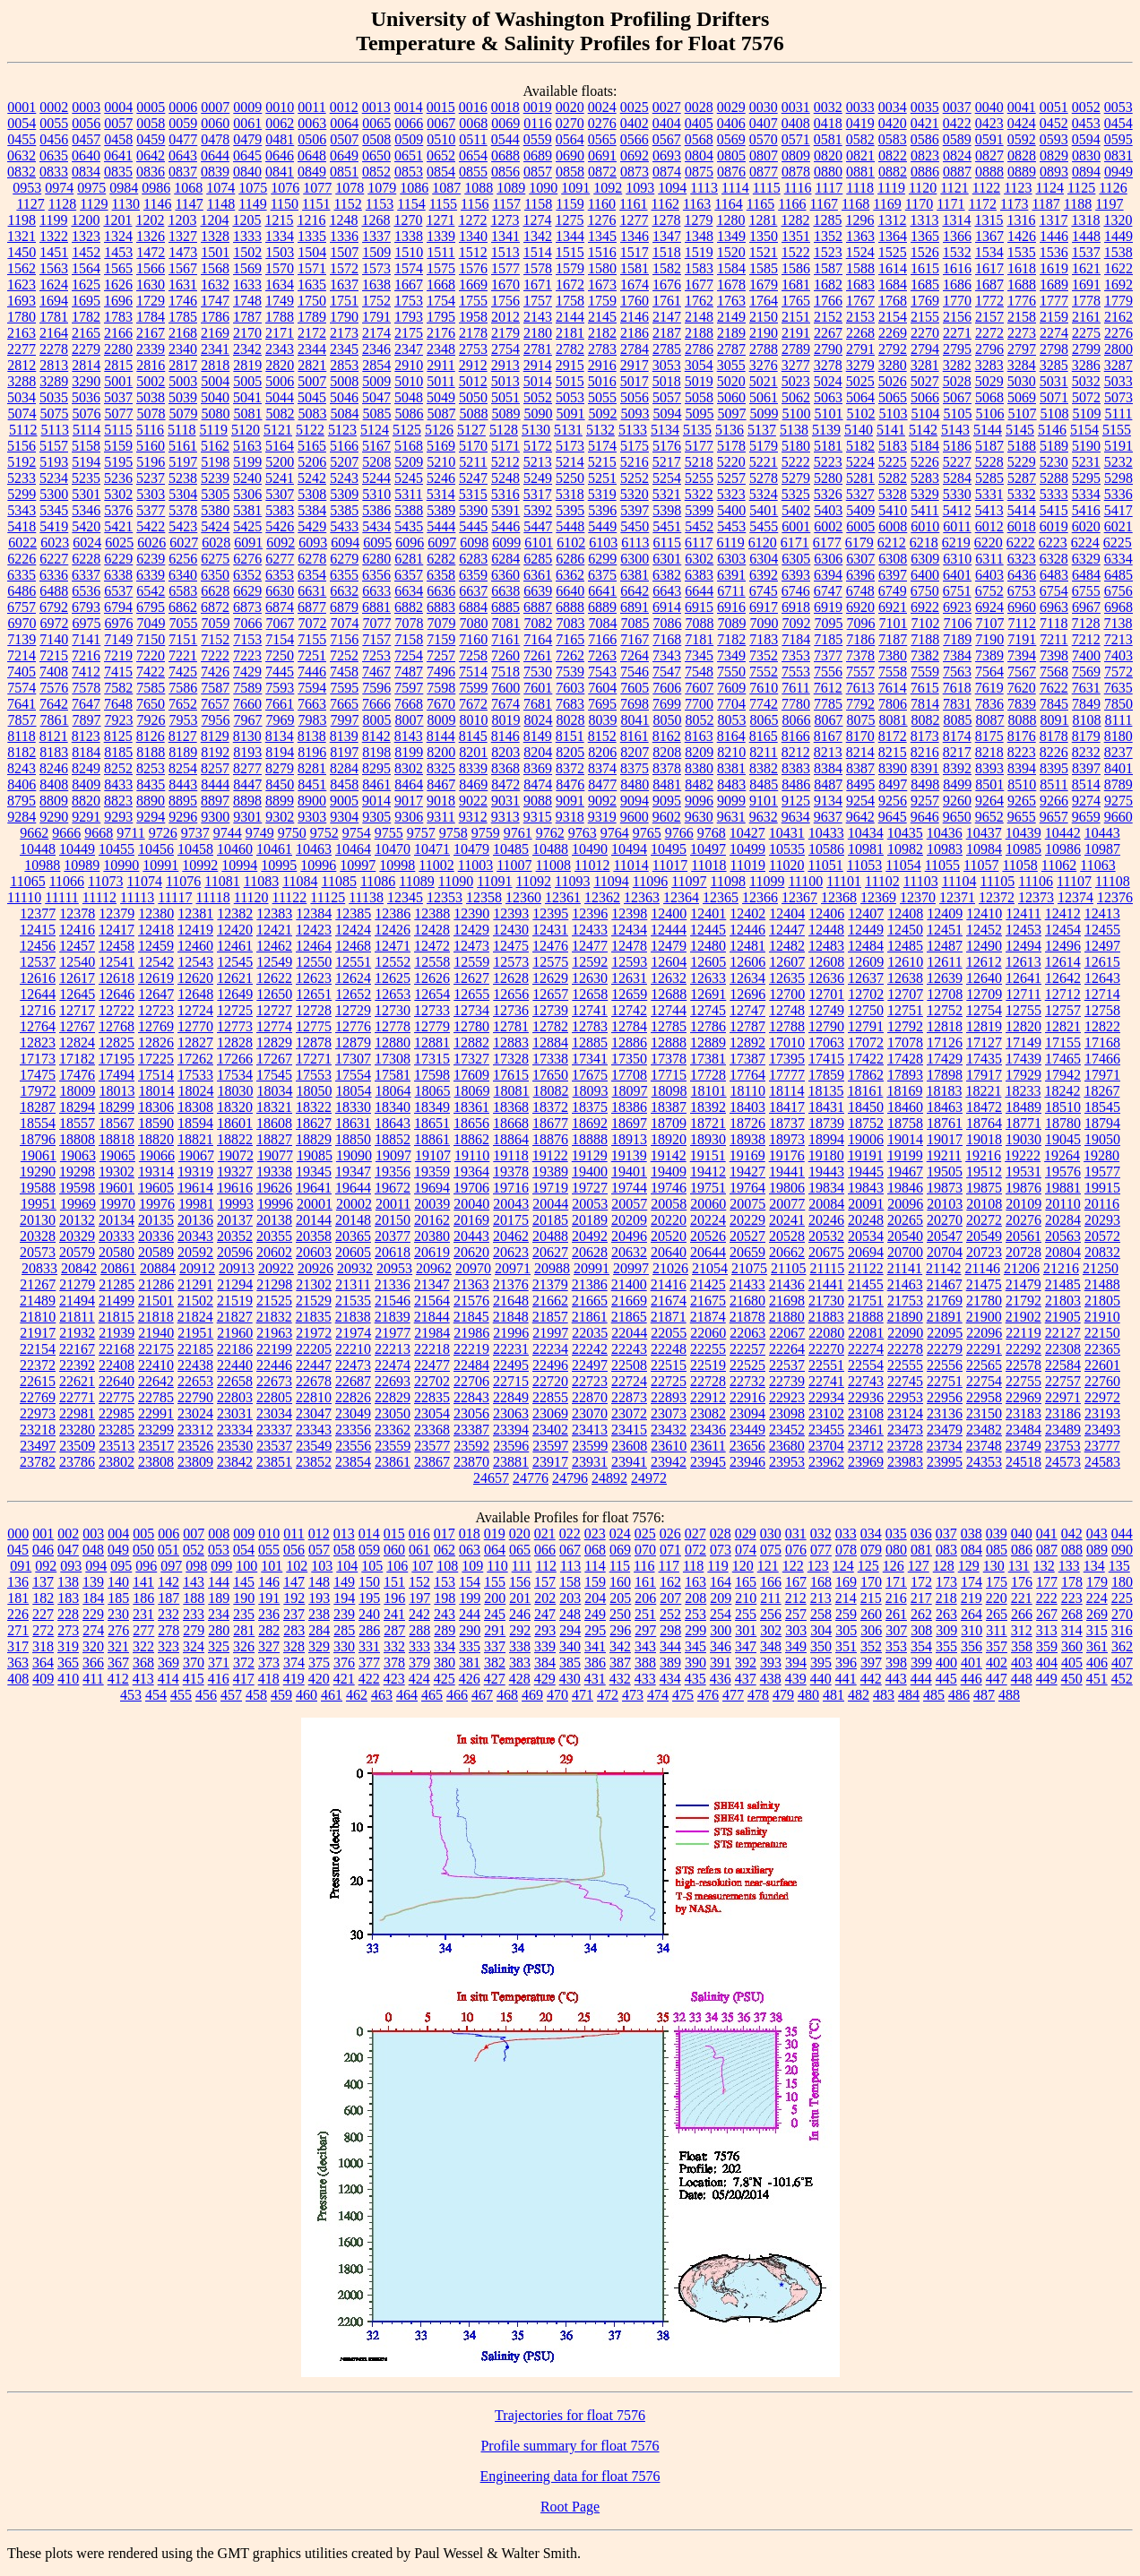 This screenshot has width=1140, height=2576. Describe the element at coordinates (1086, 752) in the screenshot. I see `8232` at that location.